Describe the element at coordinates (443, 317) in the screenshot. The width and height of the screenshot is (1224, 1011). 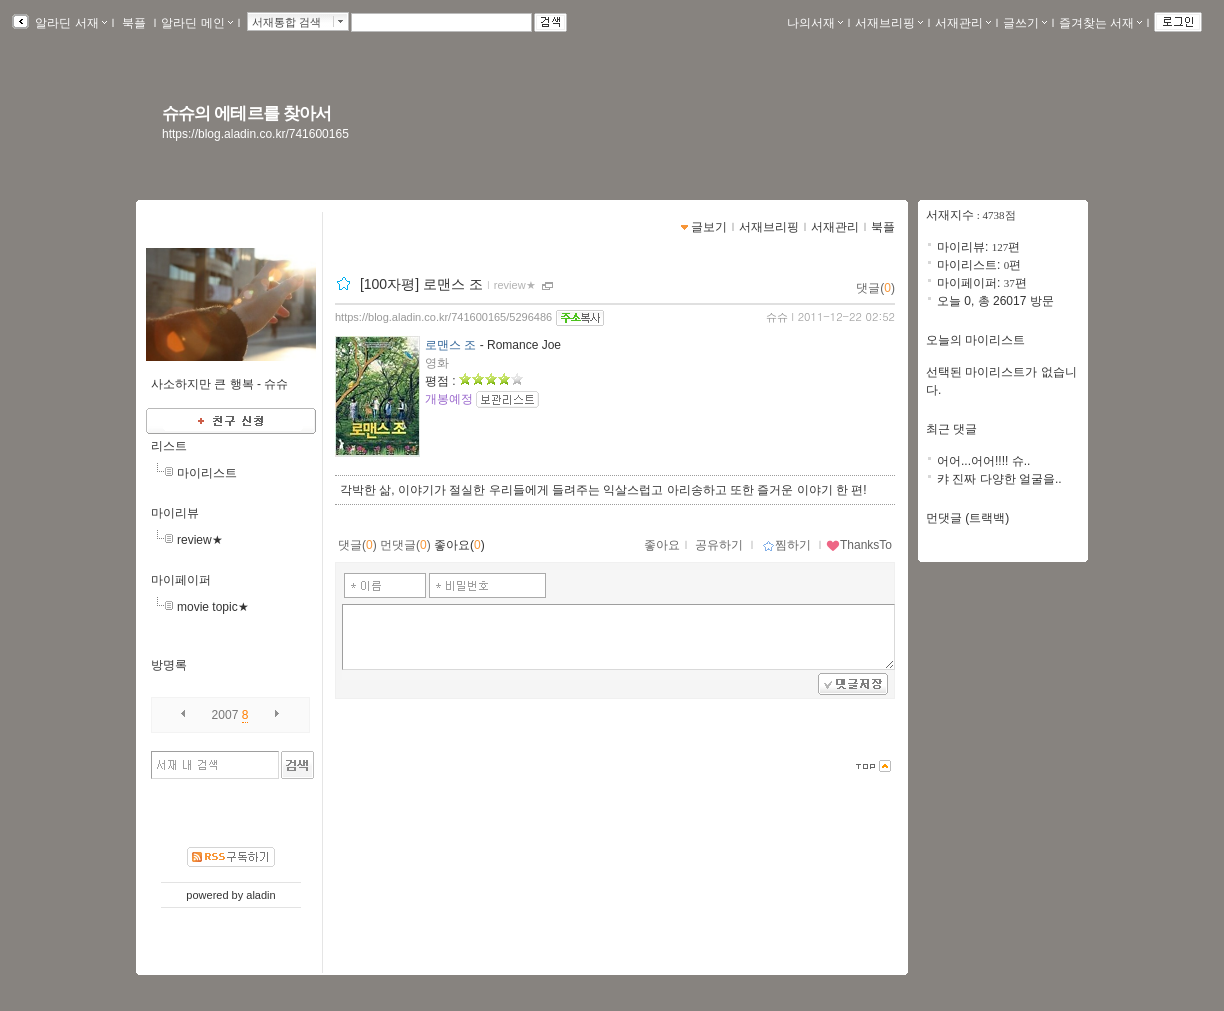
I see `https://blog.aladin.co.kr/741600165/5296486` at that location.